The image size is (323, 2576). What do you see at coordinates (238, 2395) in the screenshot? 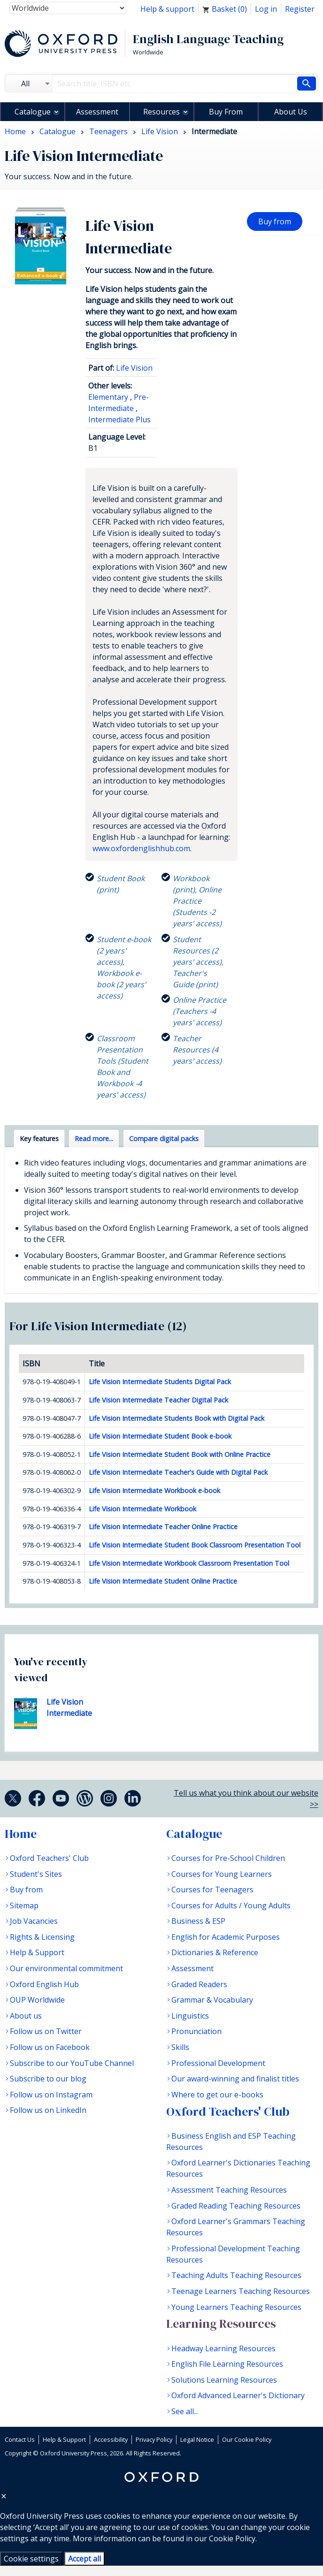
I see `Oxford Advanced Learner's Dictionary` at bounding box center [238, 2395].